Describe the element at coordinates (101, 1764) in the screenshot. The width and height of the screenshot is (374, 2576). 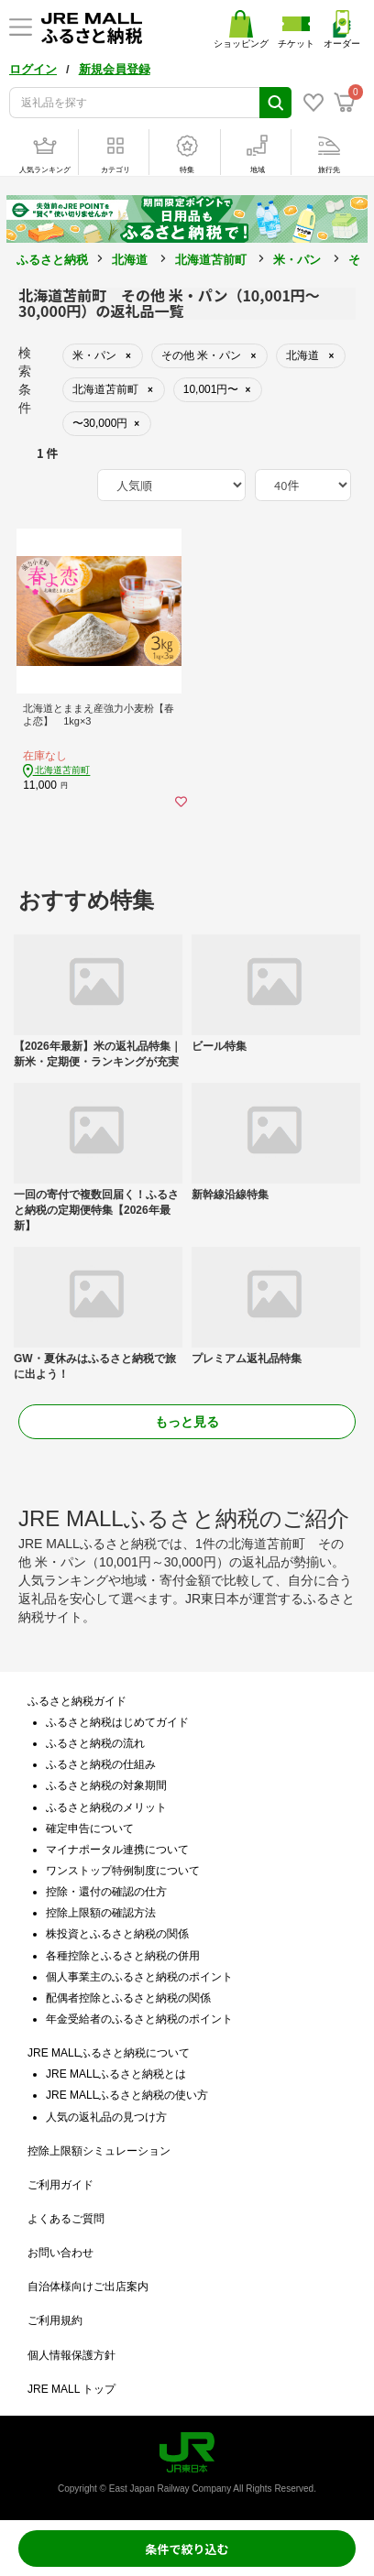
I see `ふるさと納税の仕組み` at that location.